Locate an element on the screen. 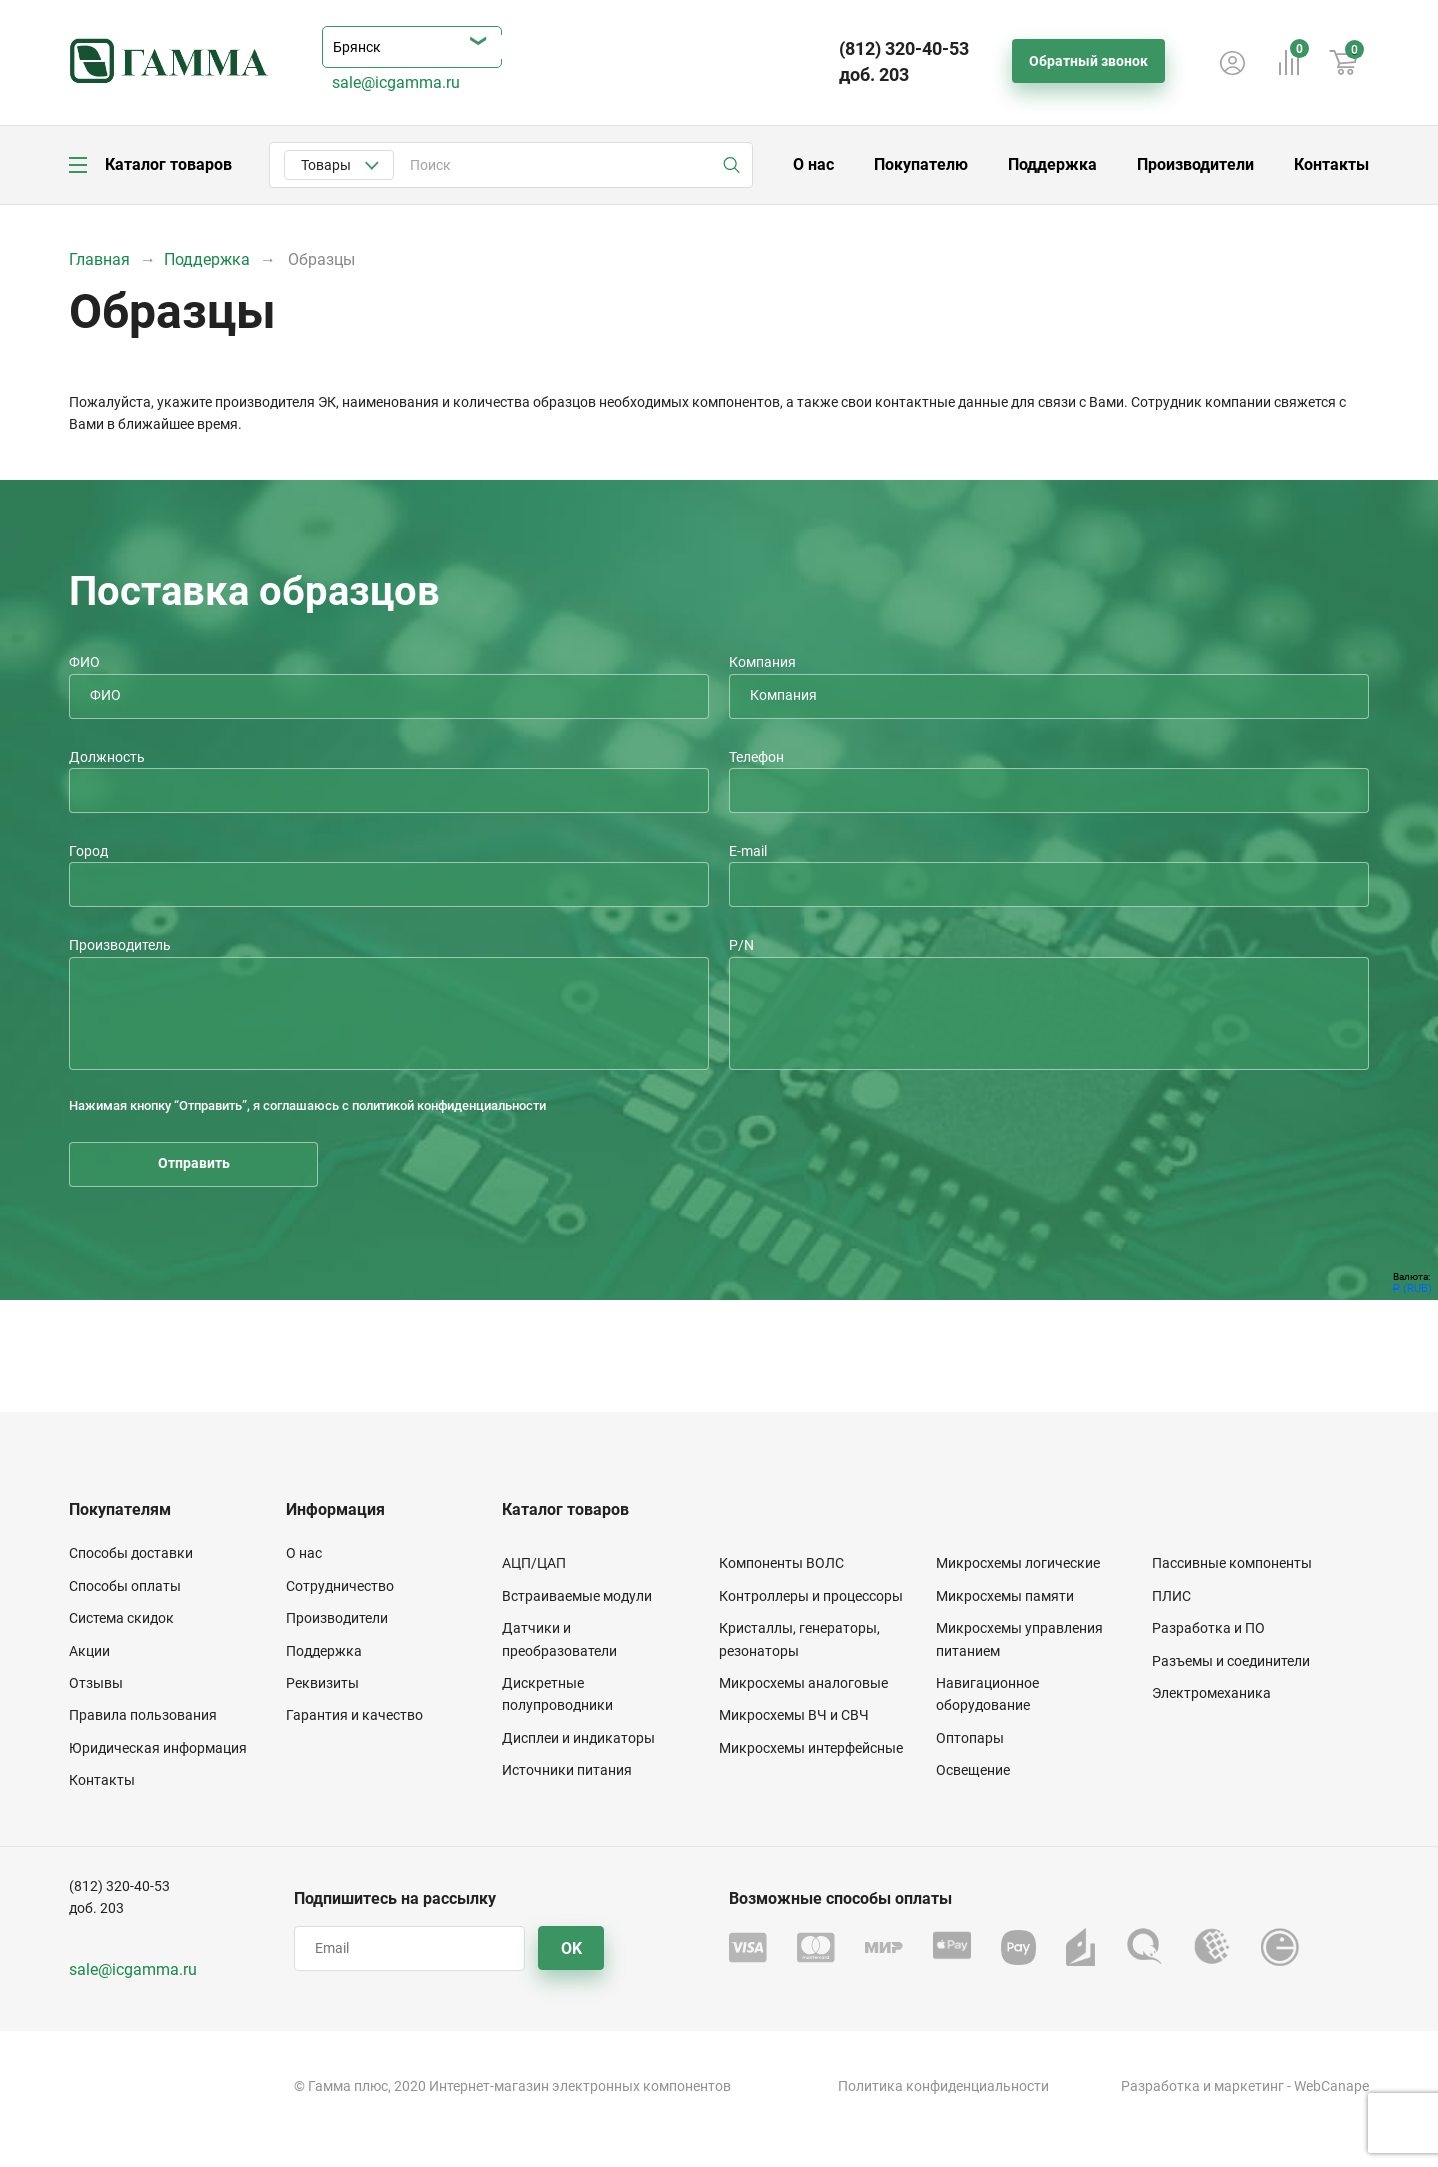 This screenshot has height=2167, width=1438. АЦП/ЦАП is located at coordinates (534, 1563).